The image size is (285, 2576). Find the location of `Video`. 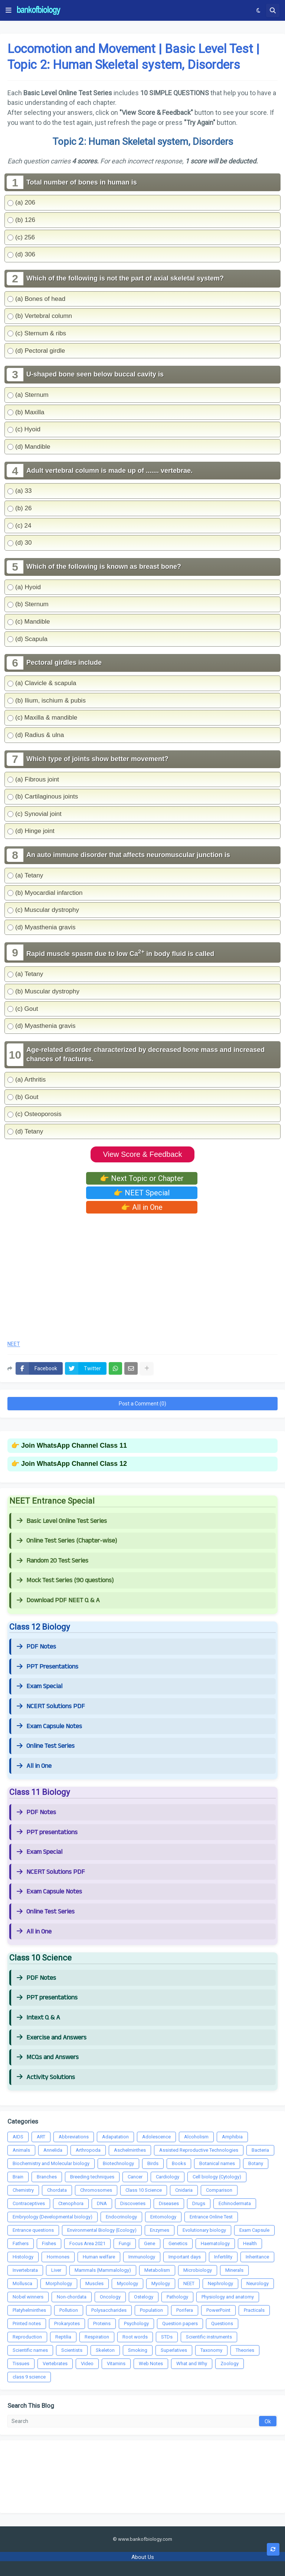

Video is located at coordinates (87, 2363).